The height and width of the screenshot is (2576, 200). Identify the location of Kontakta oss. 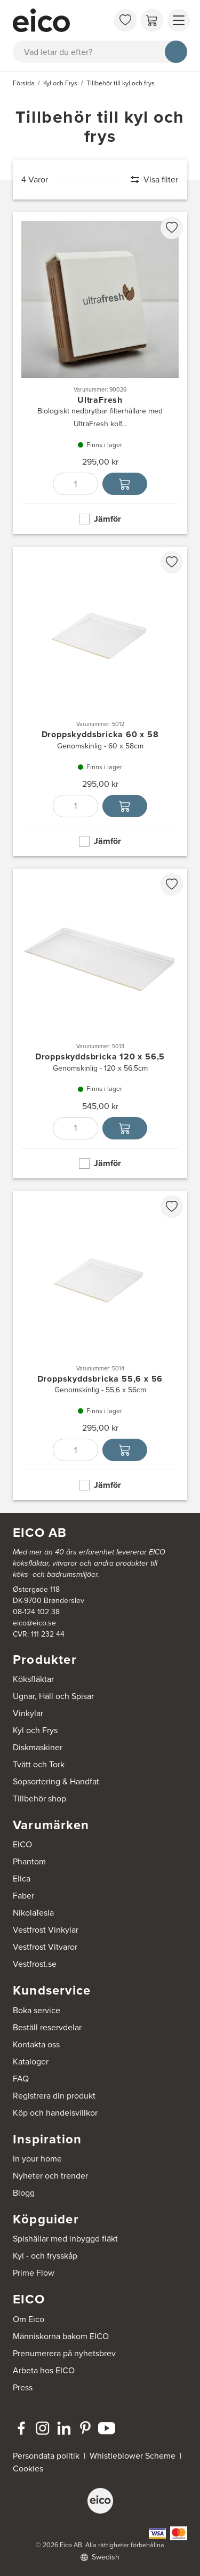
(36, 2044).